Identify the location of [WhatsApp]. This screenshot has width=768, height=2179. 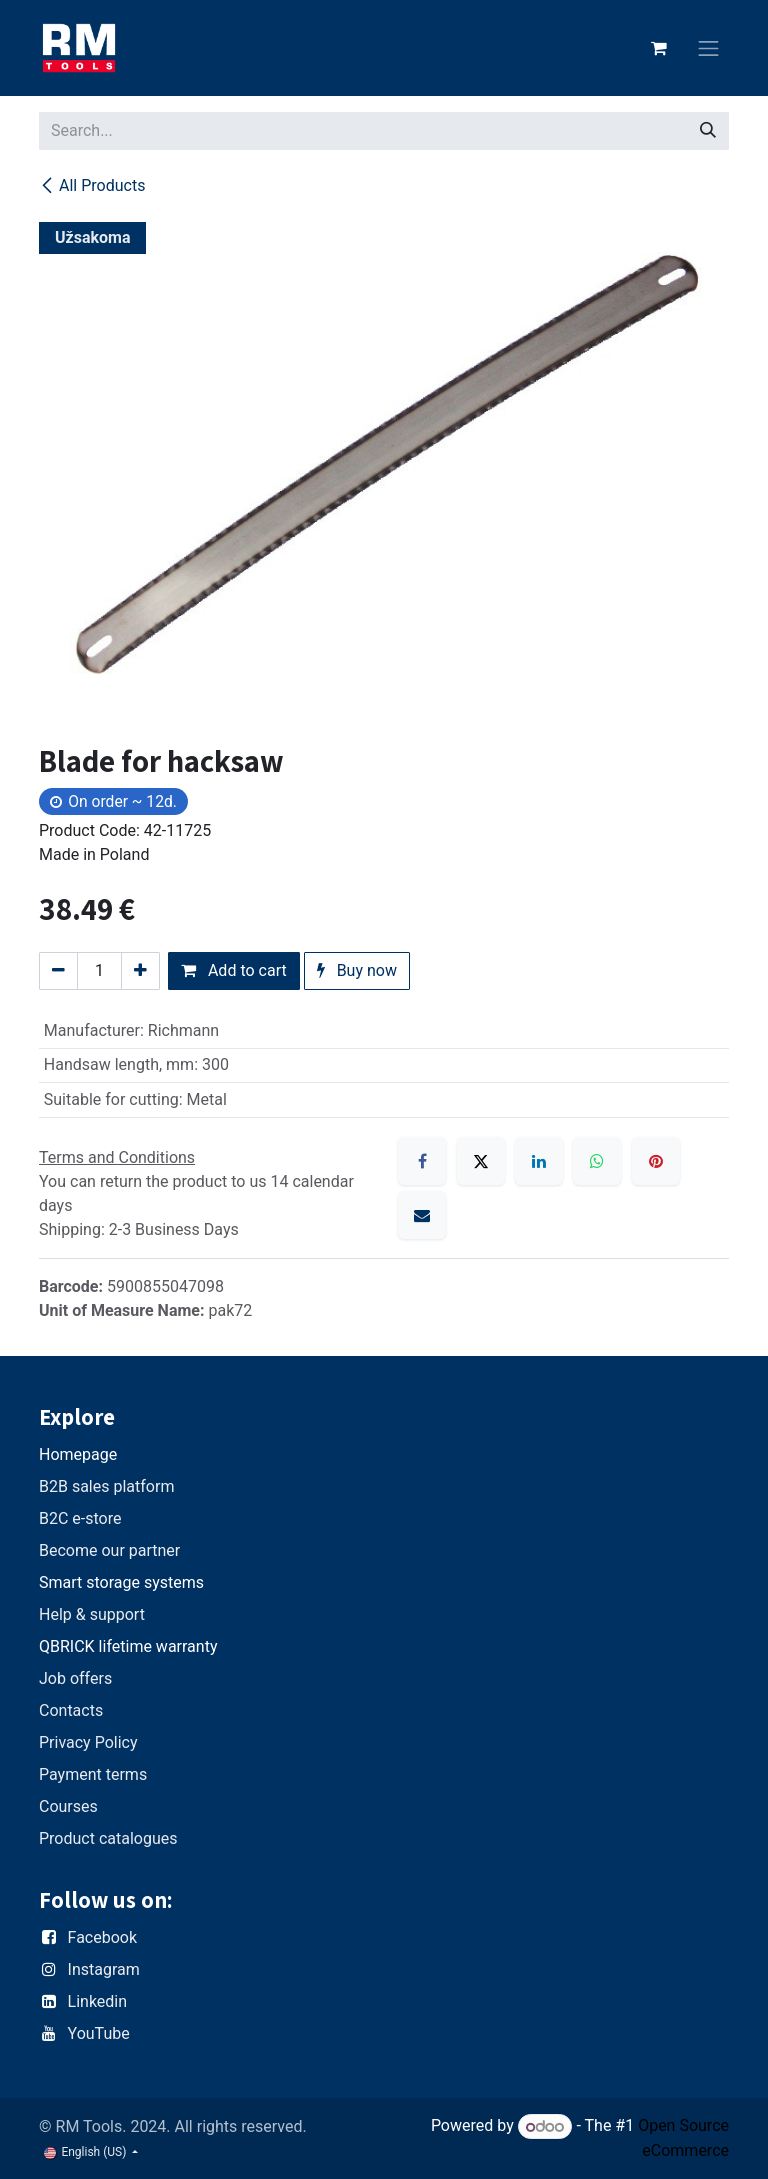
(597, 1161).